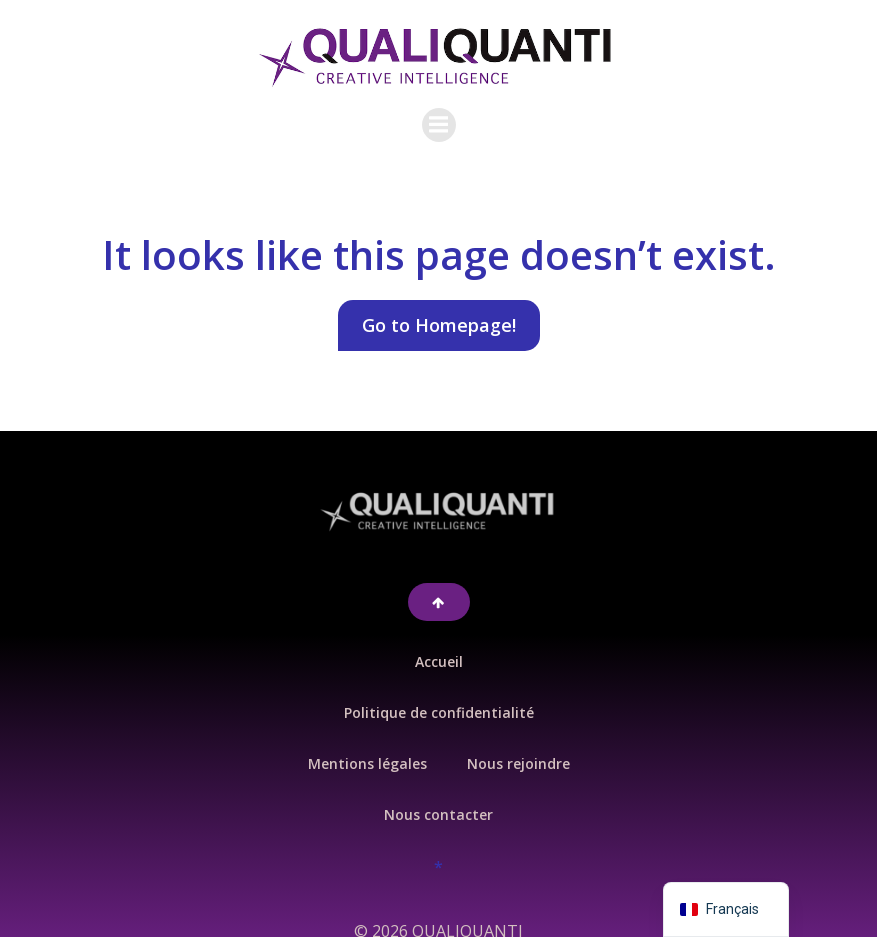  What do you see at coordinates (439, 645) in the screenshot?
I see `Accueil` at bounding box center [439, 645].